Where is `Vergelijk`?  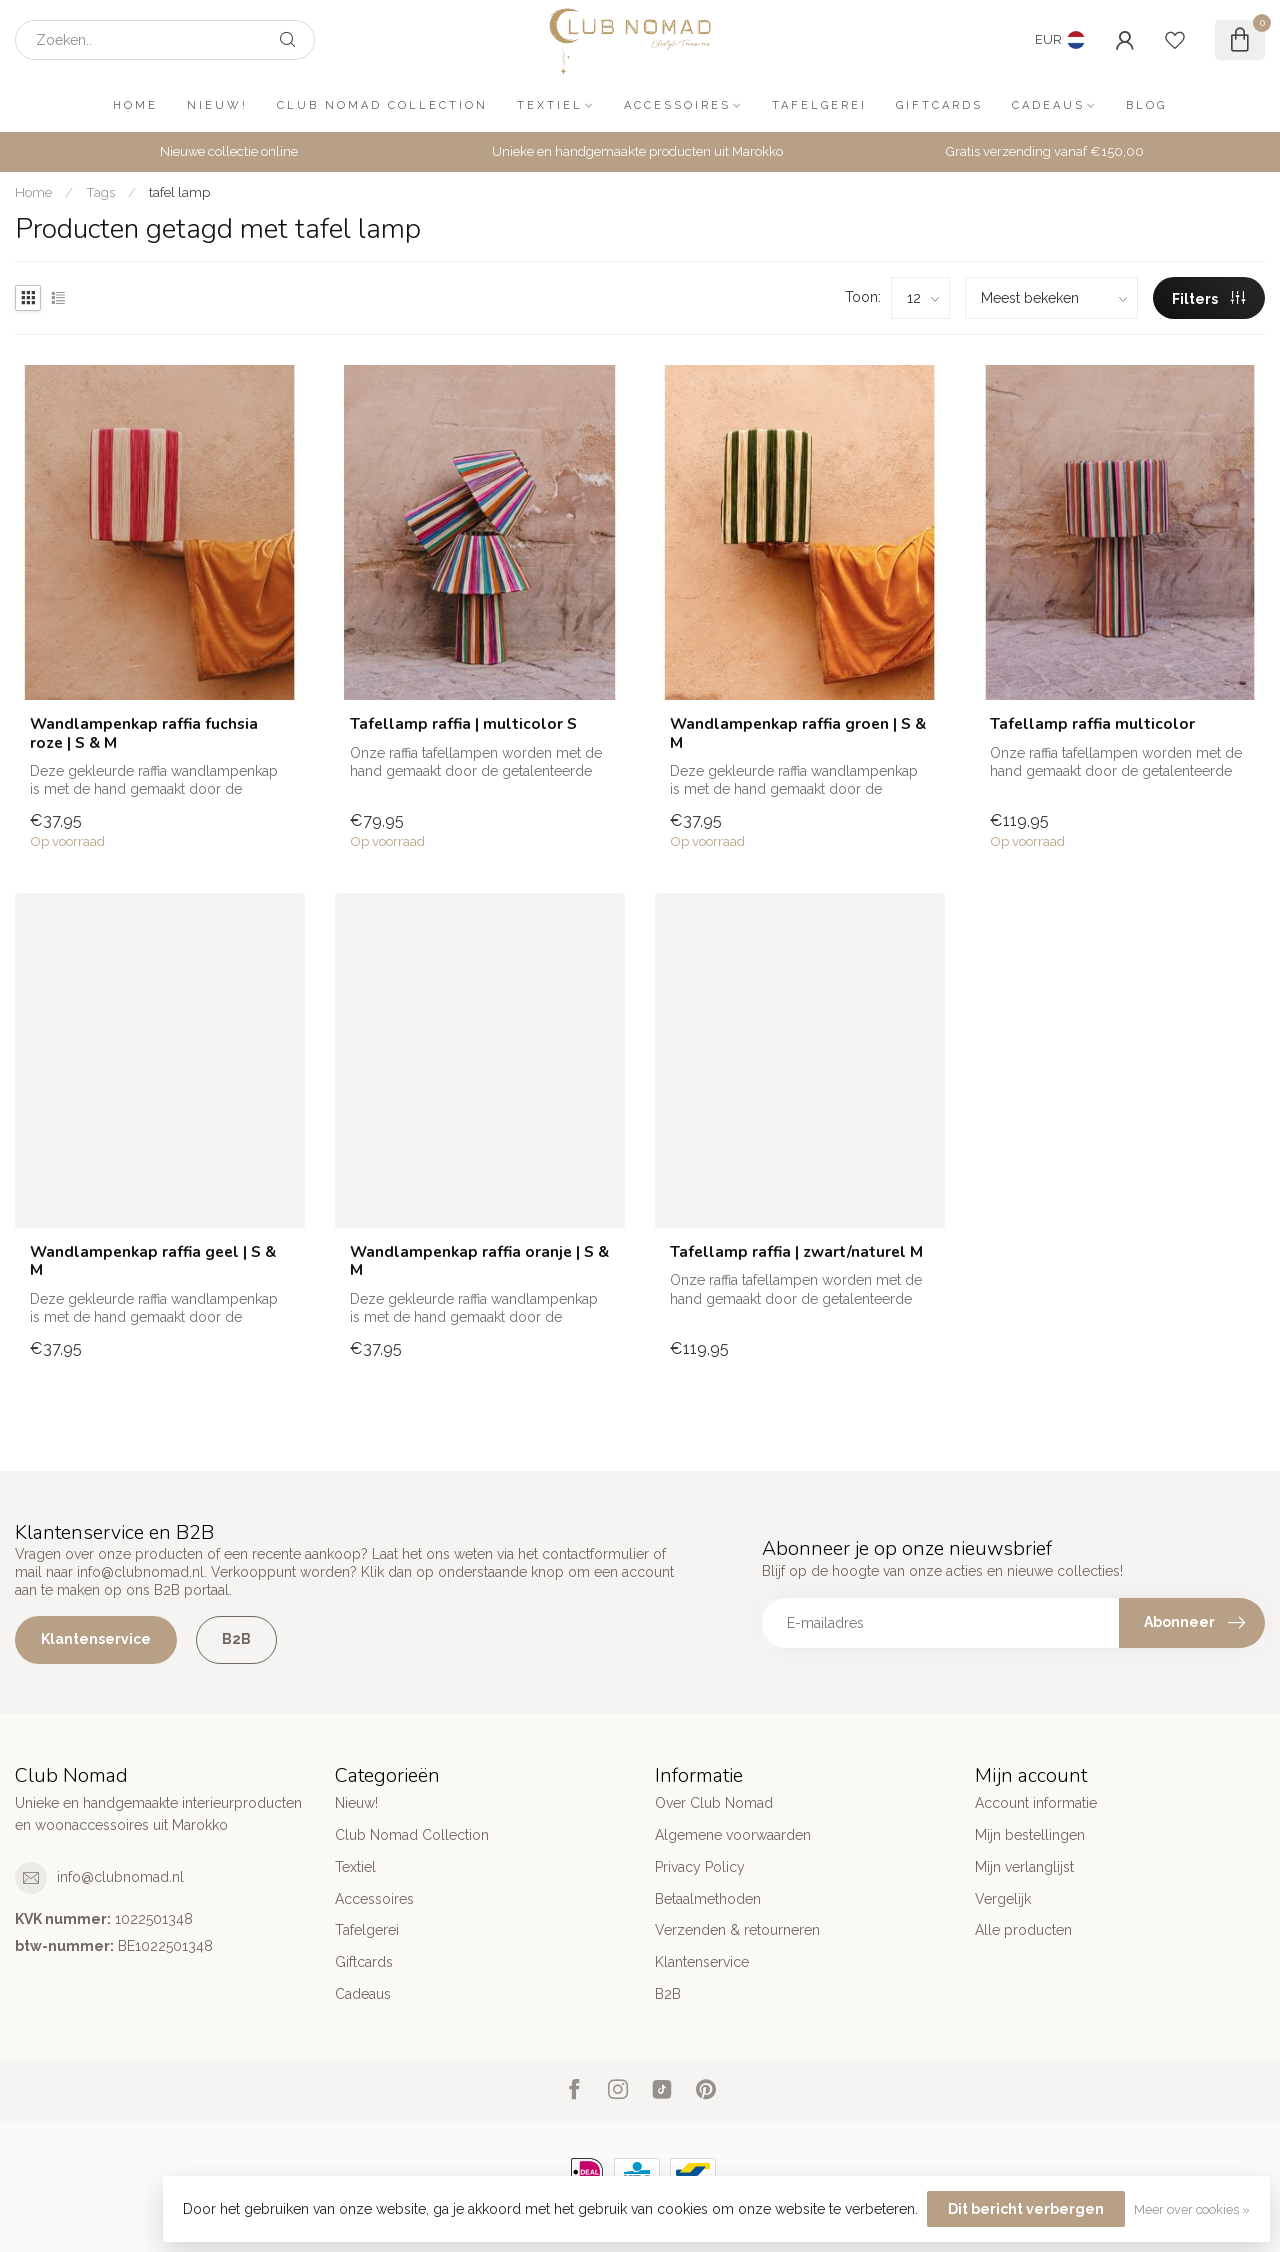
Vergelijk is located at coordinates (1003, 1899).